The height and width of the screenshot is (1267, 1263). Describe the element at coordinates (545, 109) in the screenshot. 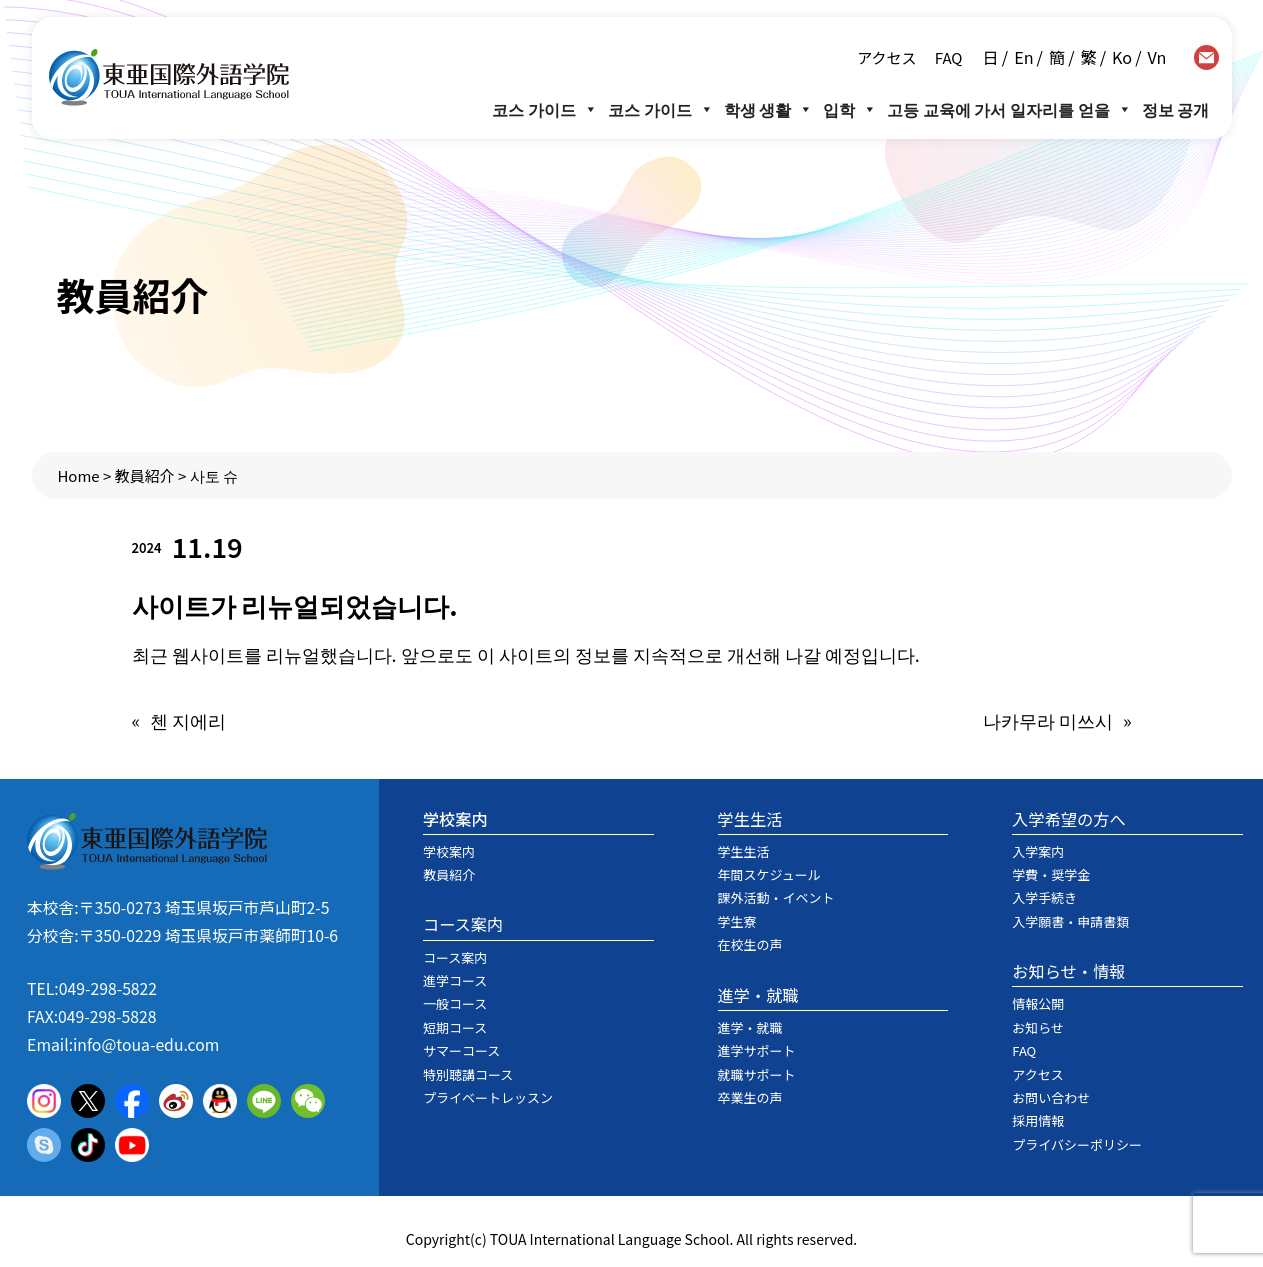

I see `코스 가이드` at that location.